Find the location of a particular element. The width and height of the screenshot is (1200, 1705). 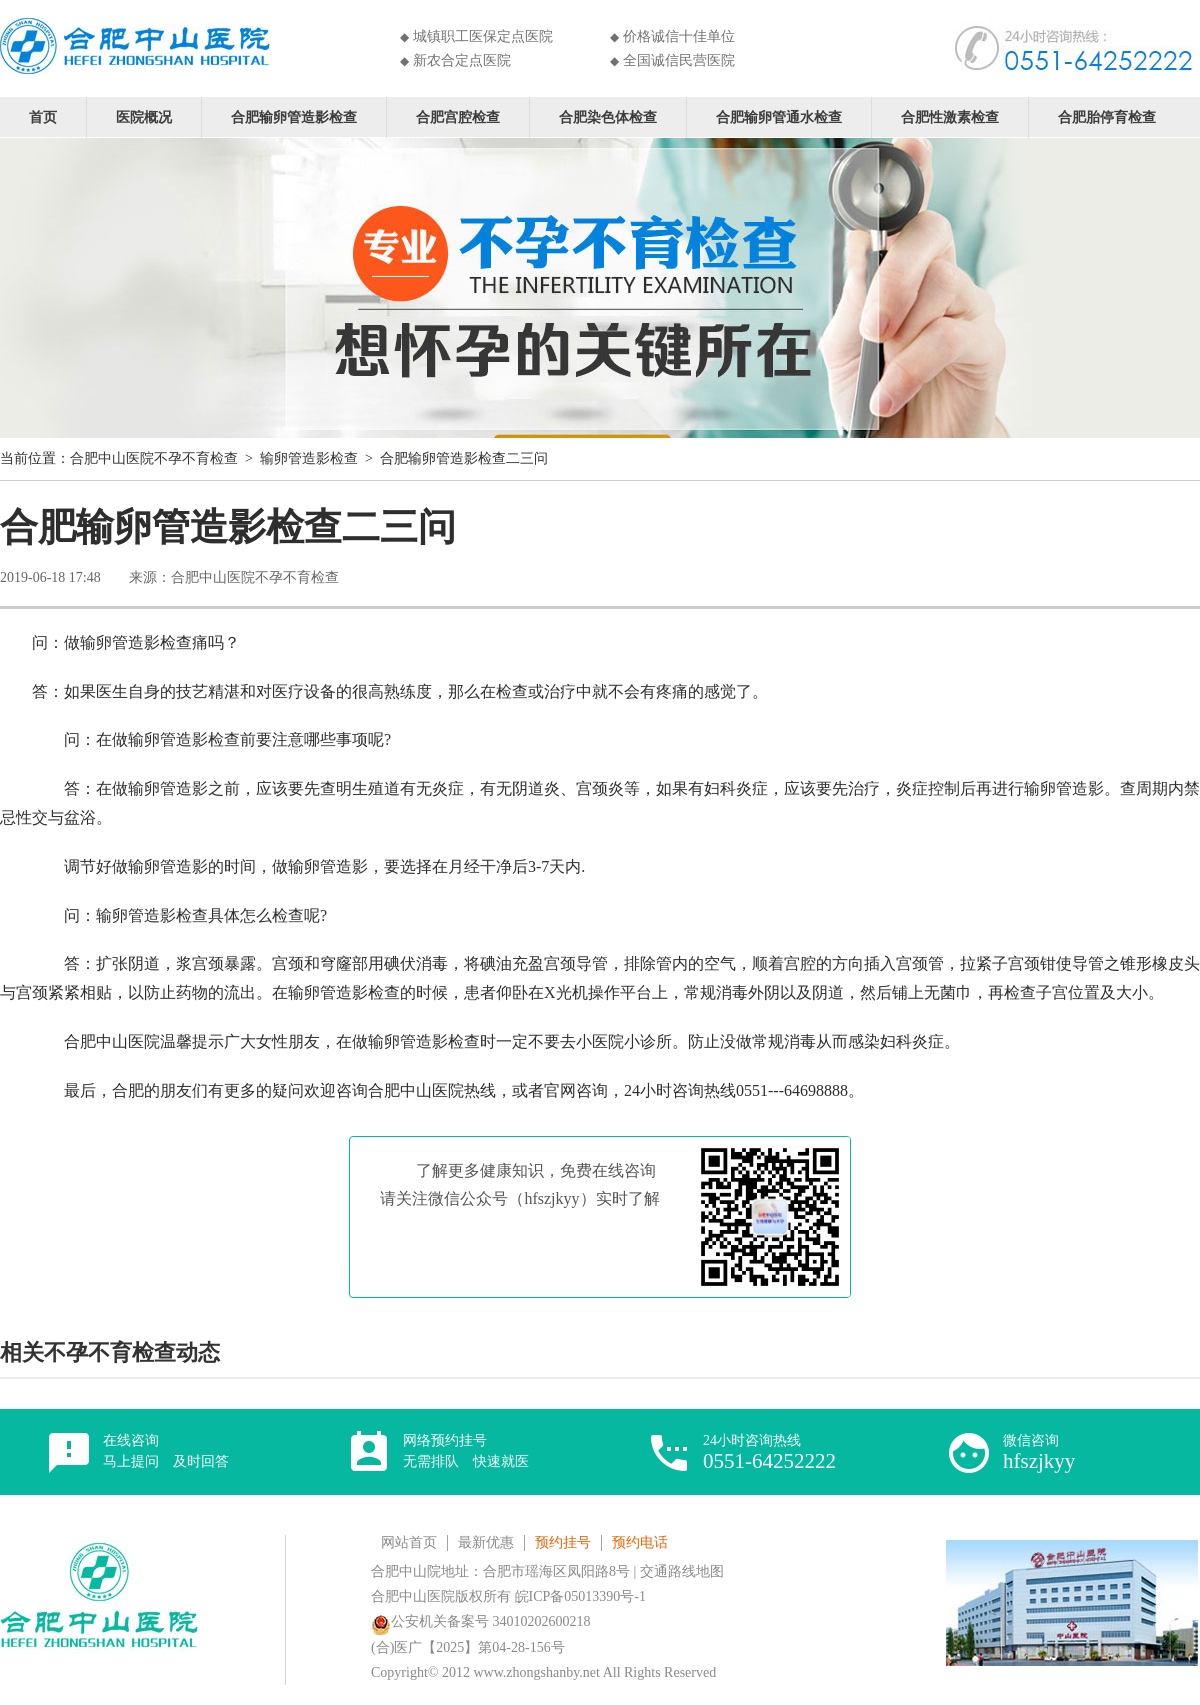

24小时咨询热线 is located at coordinates (769, 1452).